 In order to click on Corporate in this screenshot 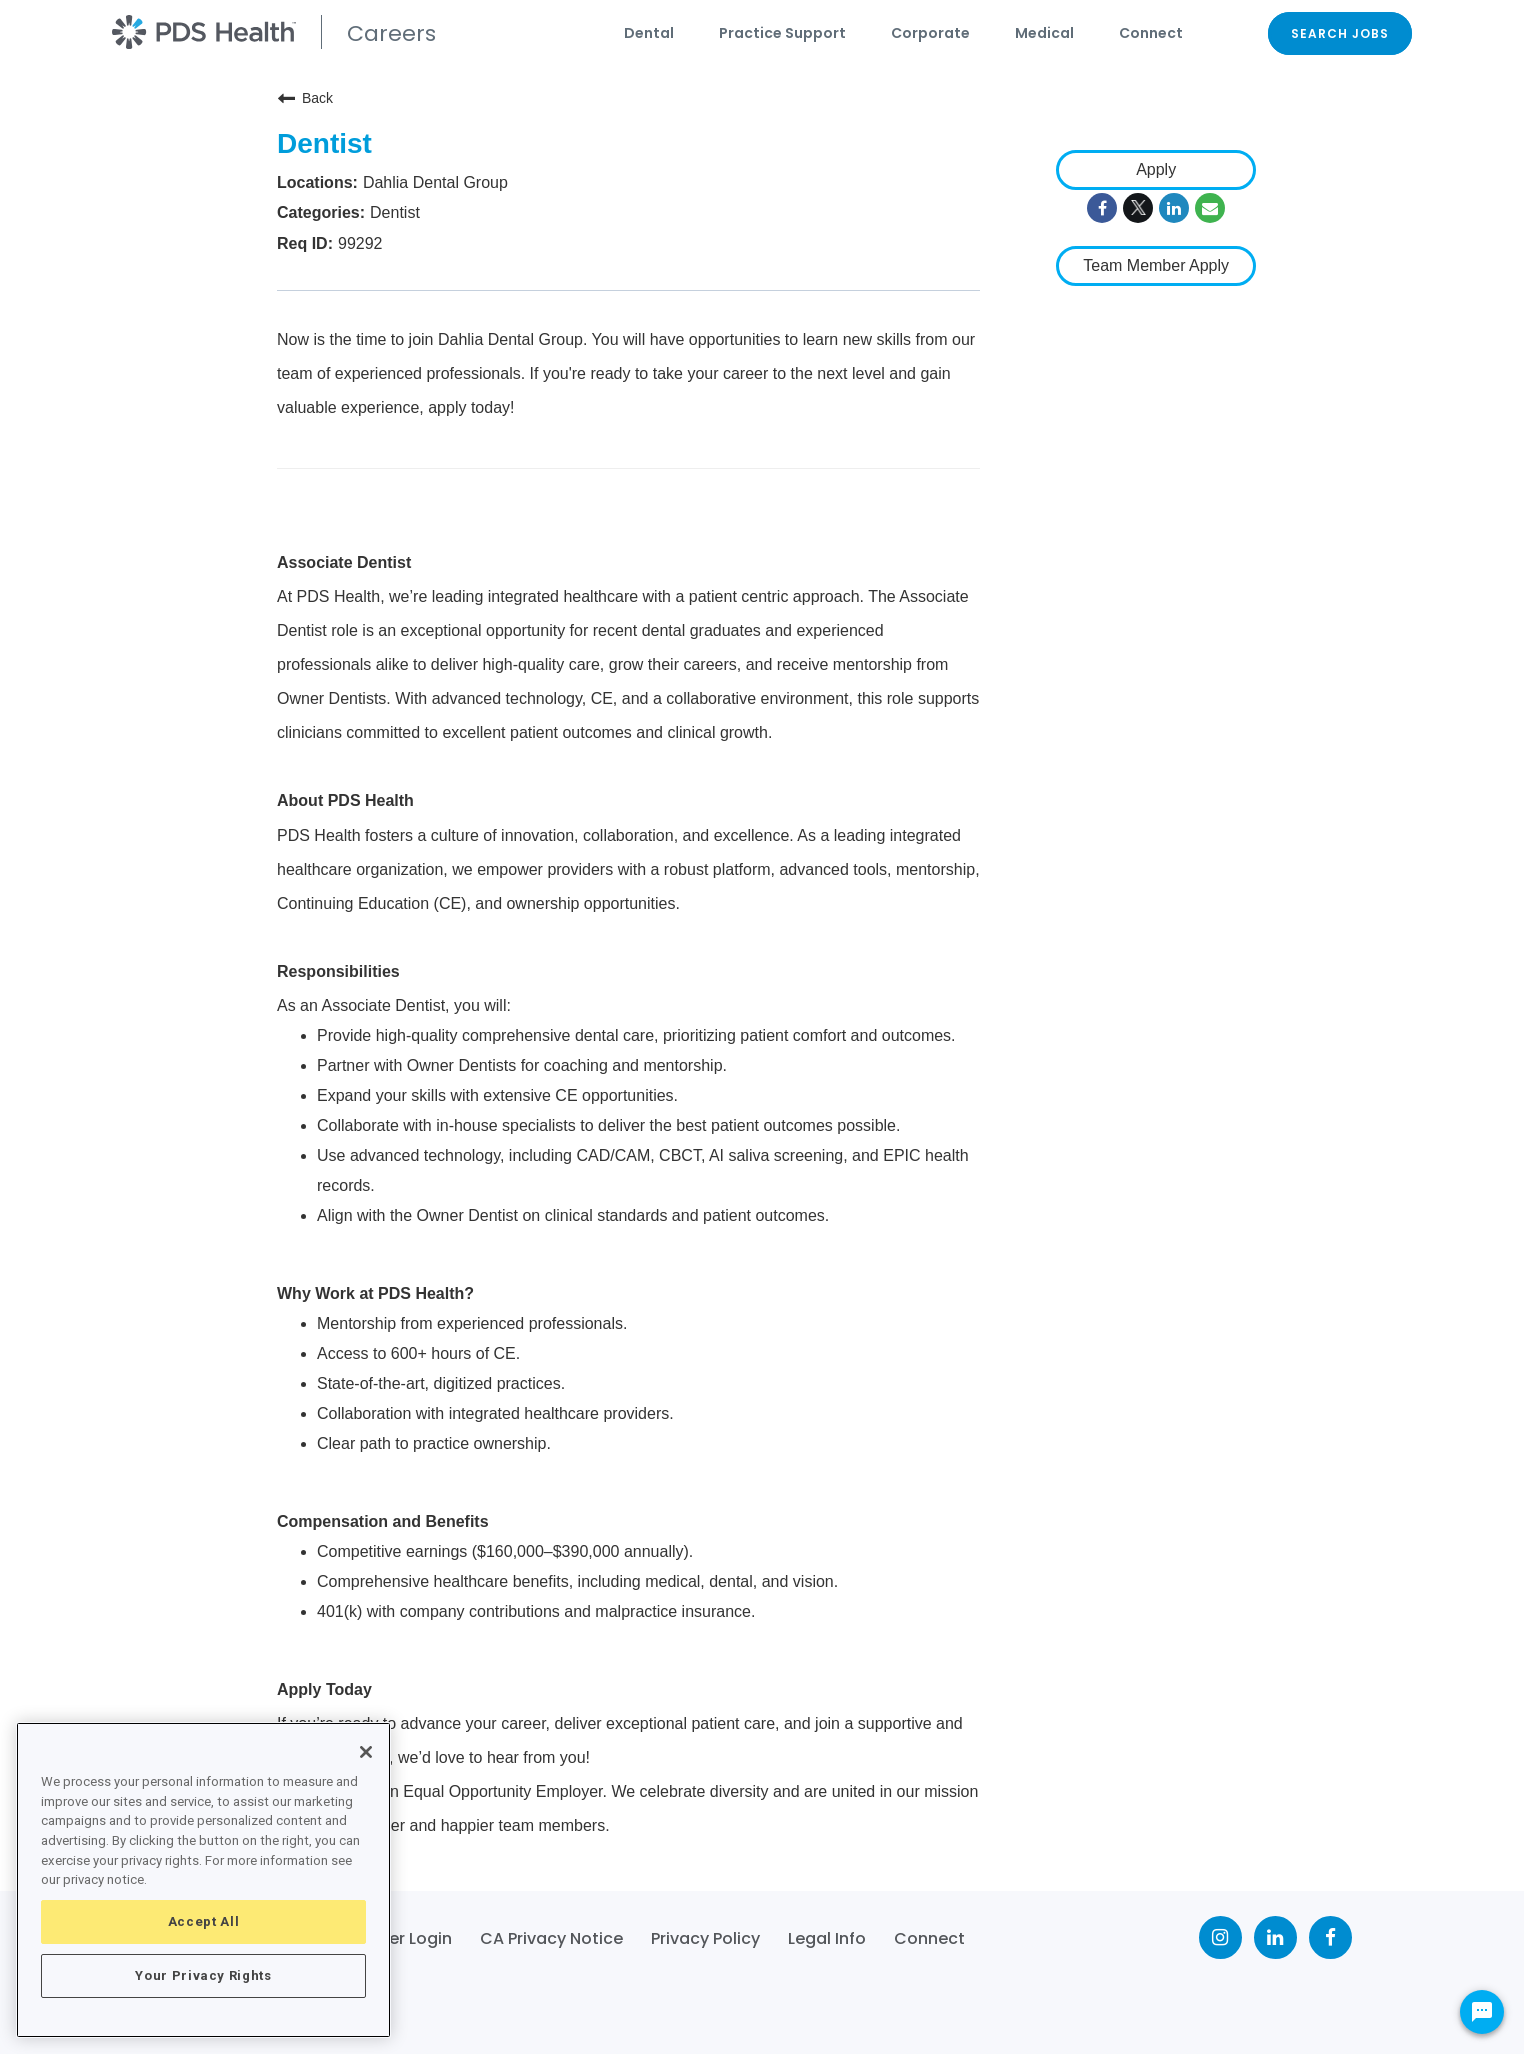, I will do `click(930, 33)`.